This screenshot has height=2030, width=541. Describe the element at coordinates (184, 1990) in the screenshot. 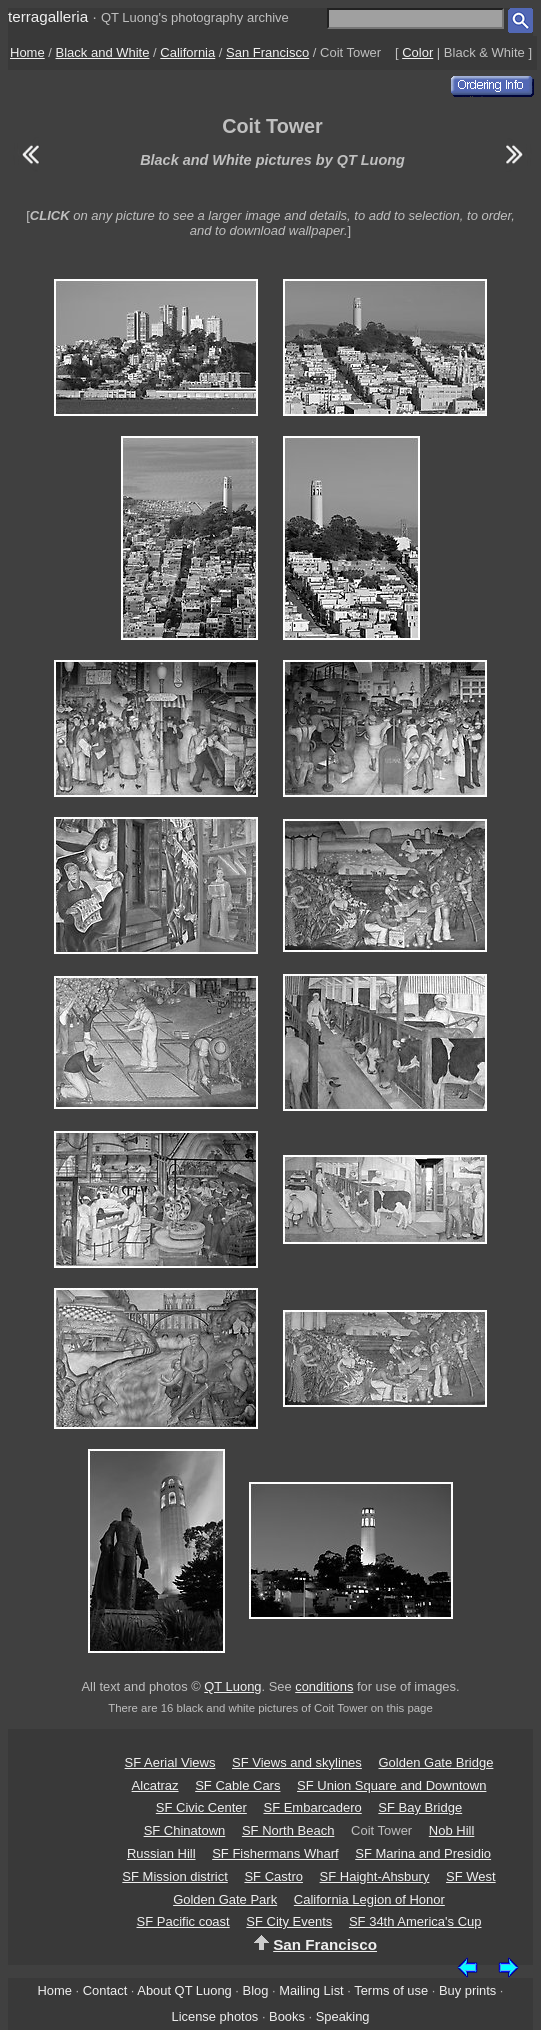

I see `About QT Luong` at that location.